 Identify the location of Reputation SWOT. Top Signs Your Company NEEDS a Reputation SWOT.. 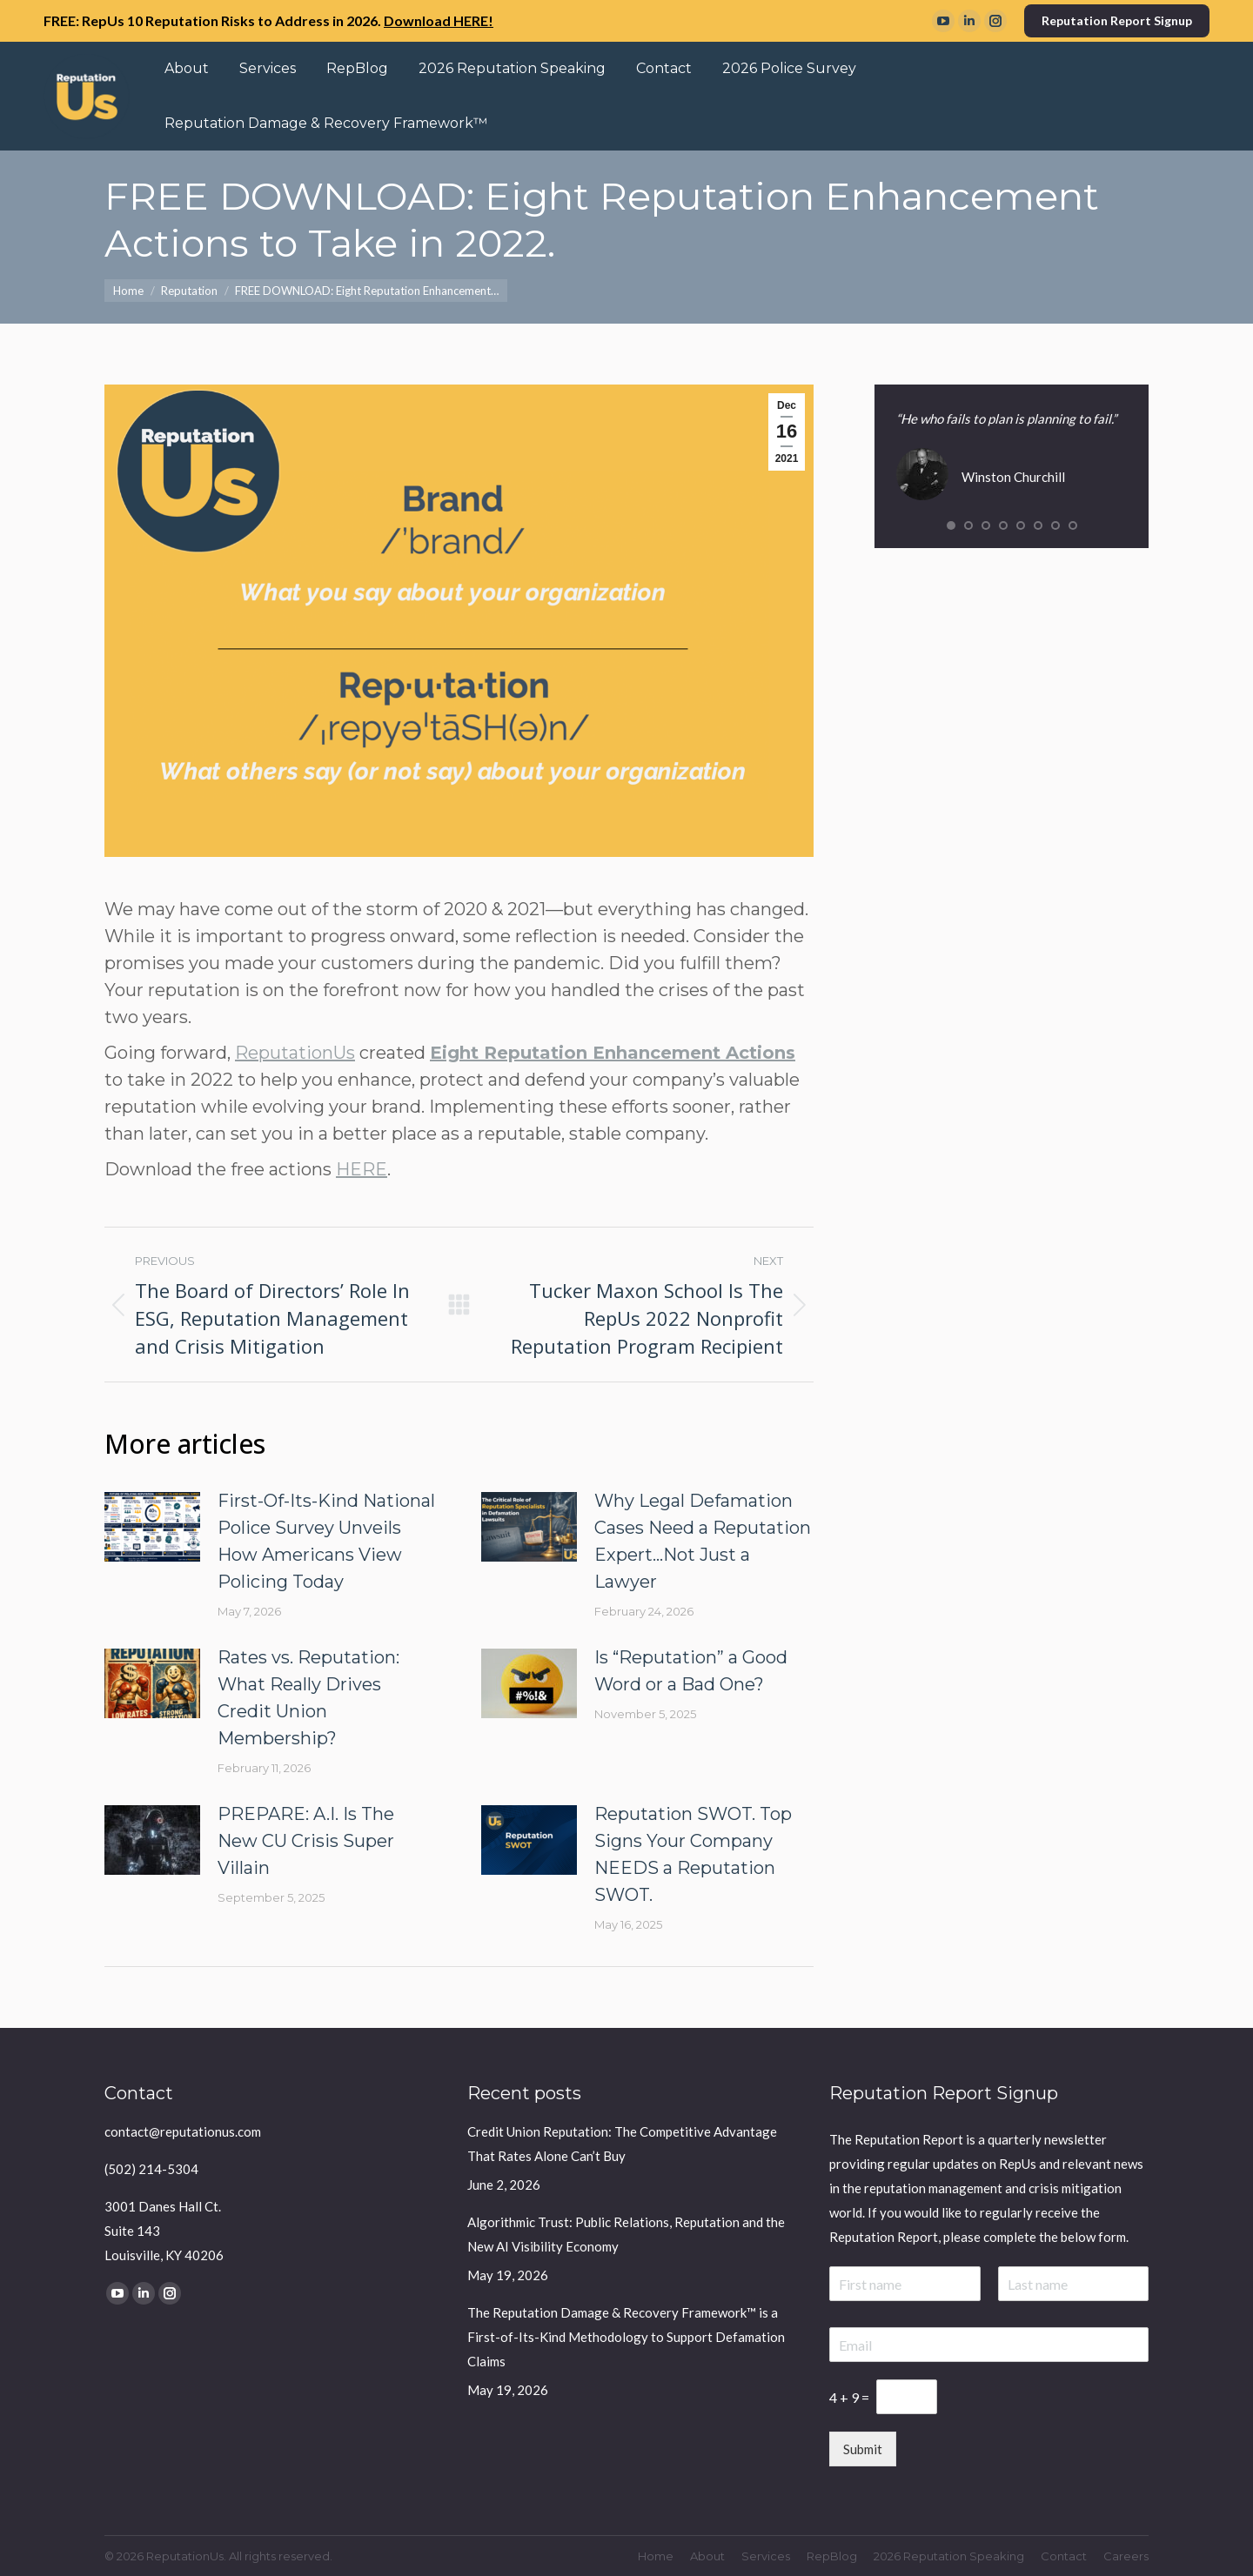
(693, 1854).